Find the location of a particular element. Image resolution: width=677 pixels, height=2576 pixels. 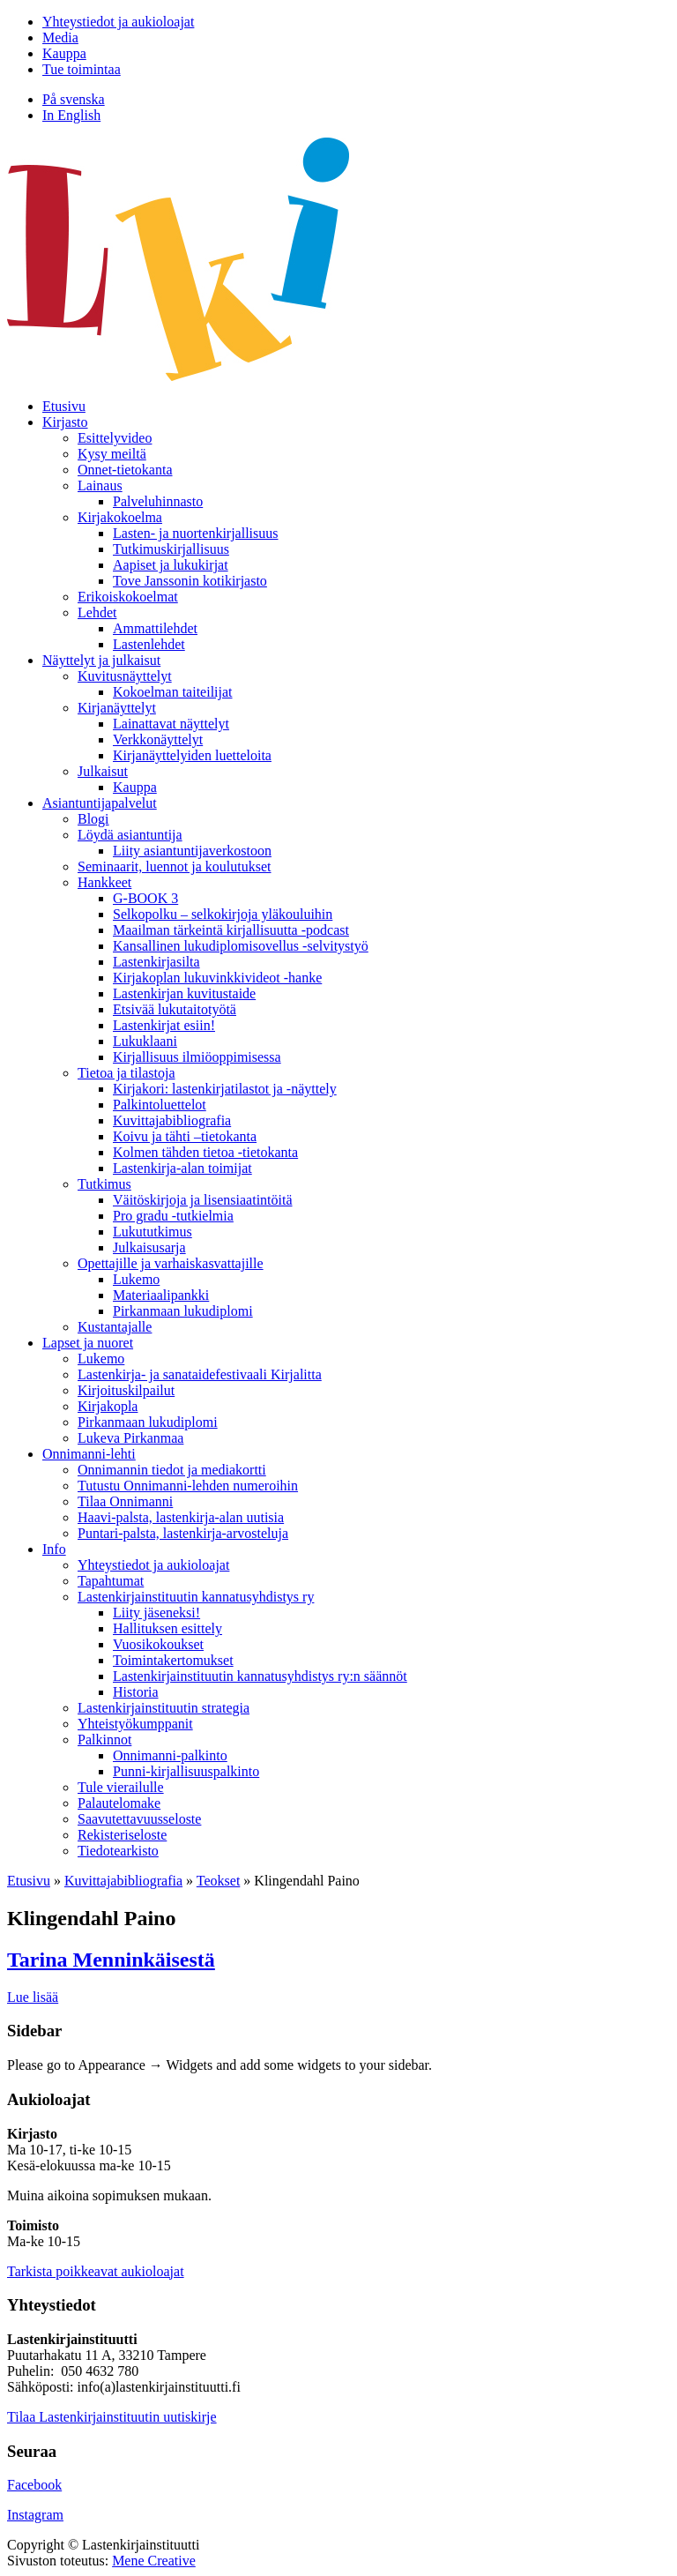

Kirjakori: lastenkirjatilastot ja -näyttely is located at coordinates (225, 1088).